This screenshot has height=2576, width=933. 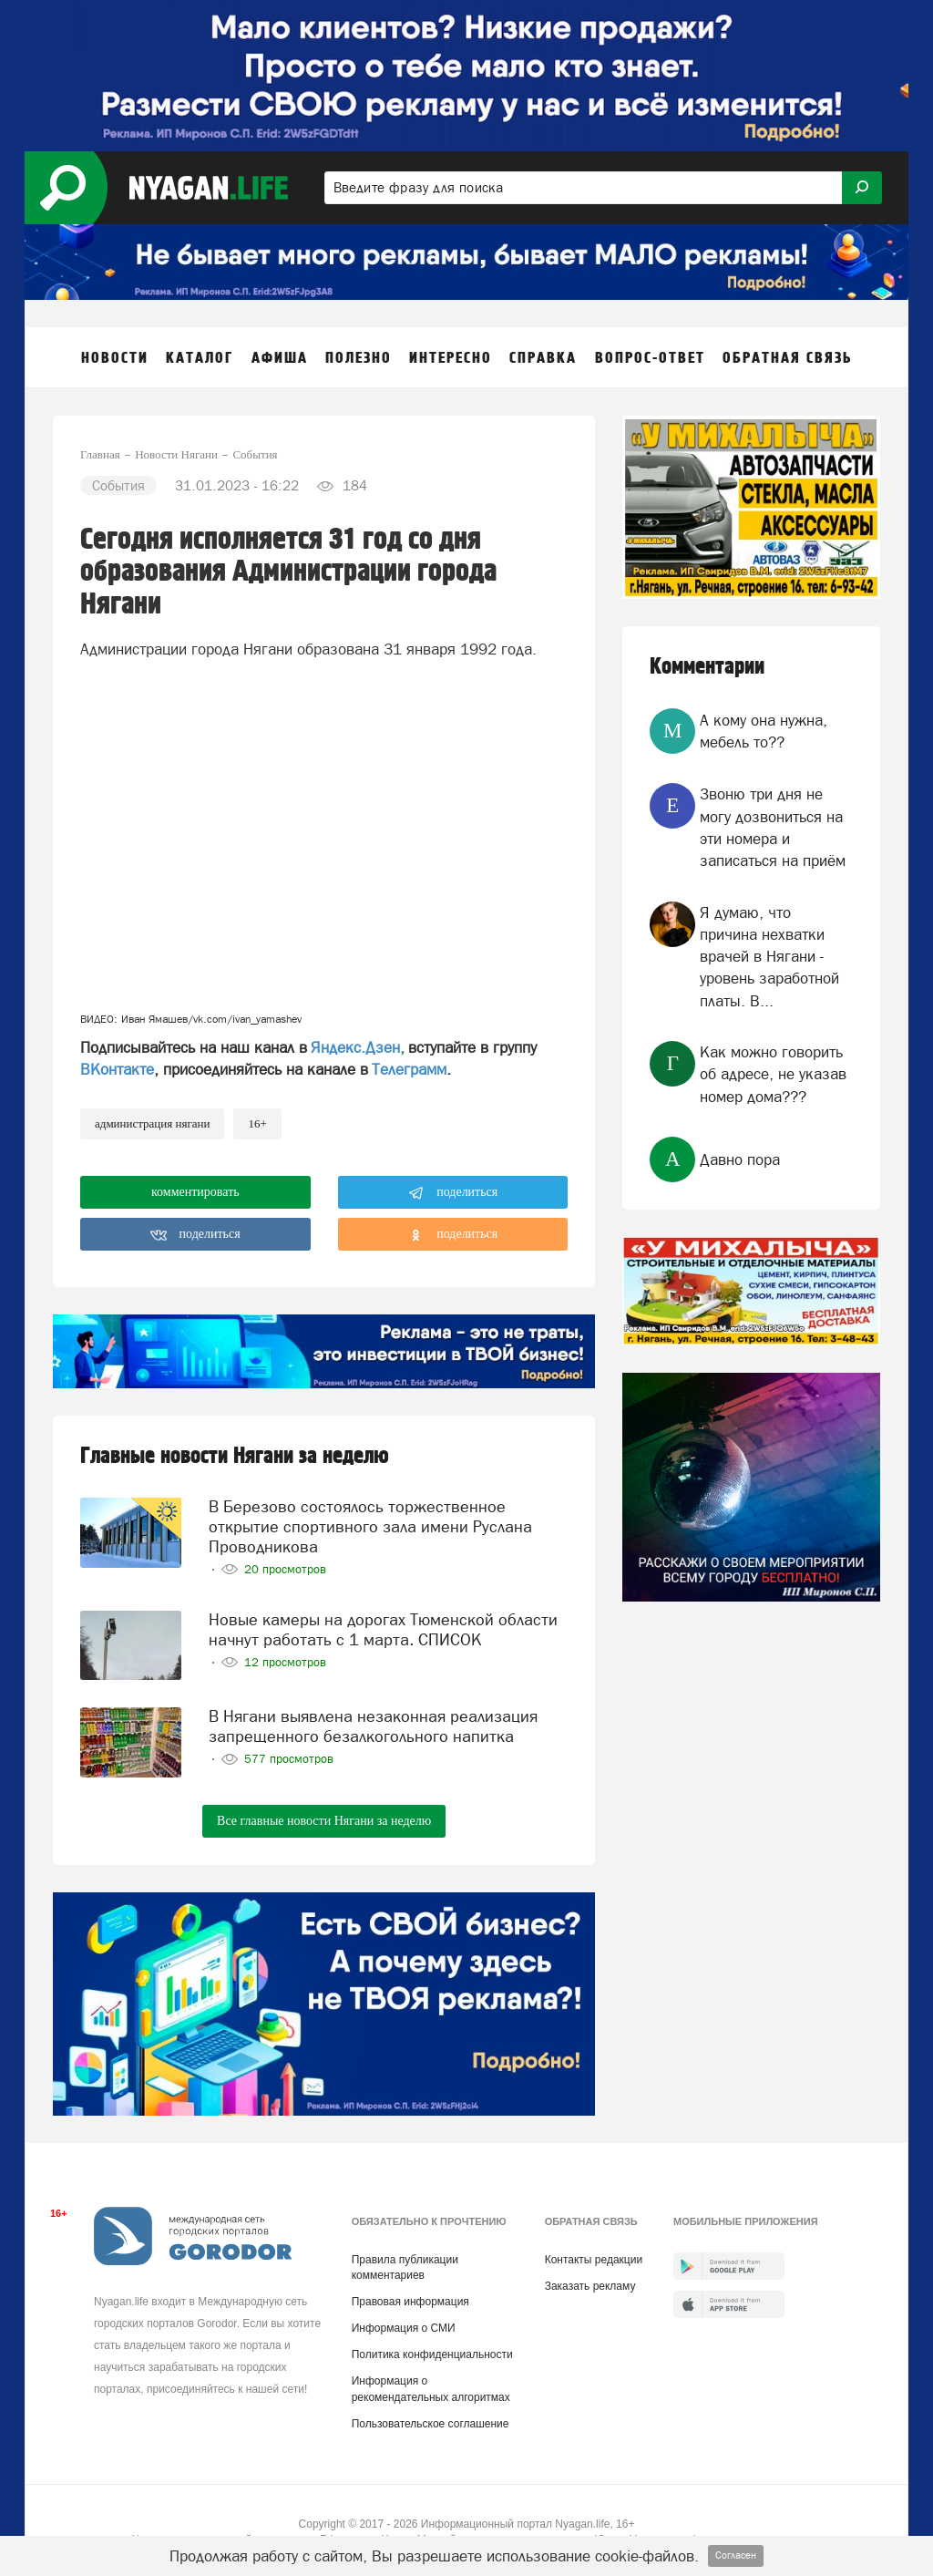 What do you see at coordinates (773, 1074) in the screenshot?
I see `Как можно говорить об адресе, не указав номер дома???` at bounding box center [773, 1074].